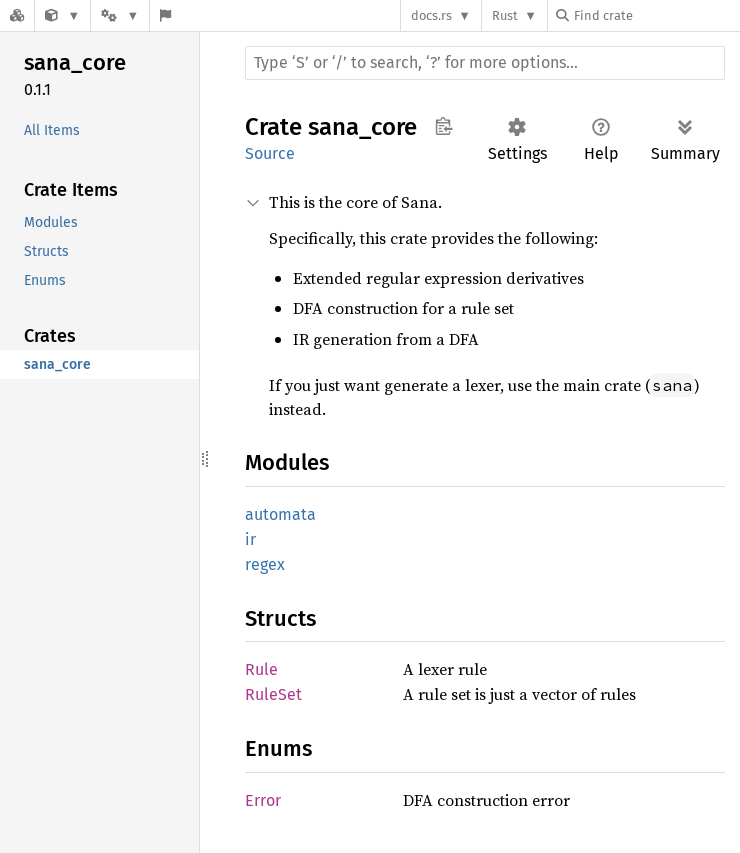 The image size is (740, 853). Describe the element at coordinates (270, 153) in the screenshot. I see `Source` at that location.